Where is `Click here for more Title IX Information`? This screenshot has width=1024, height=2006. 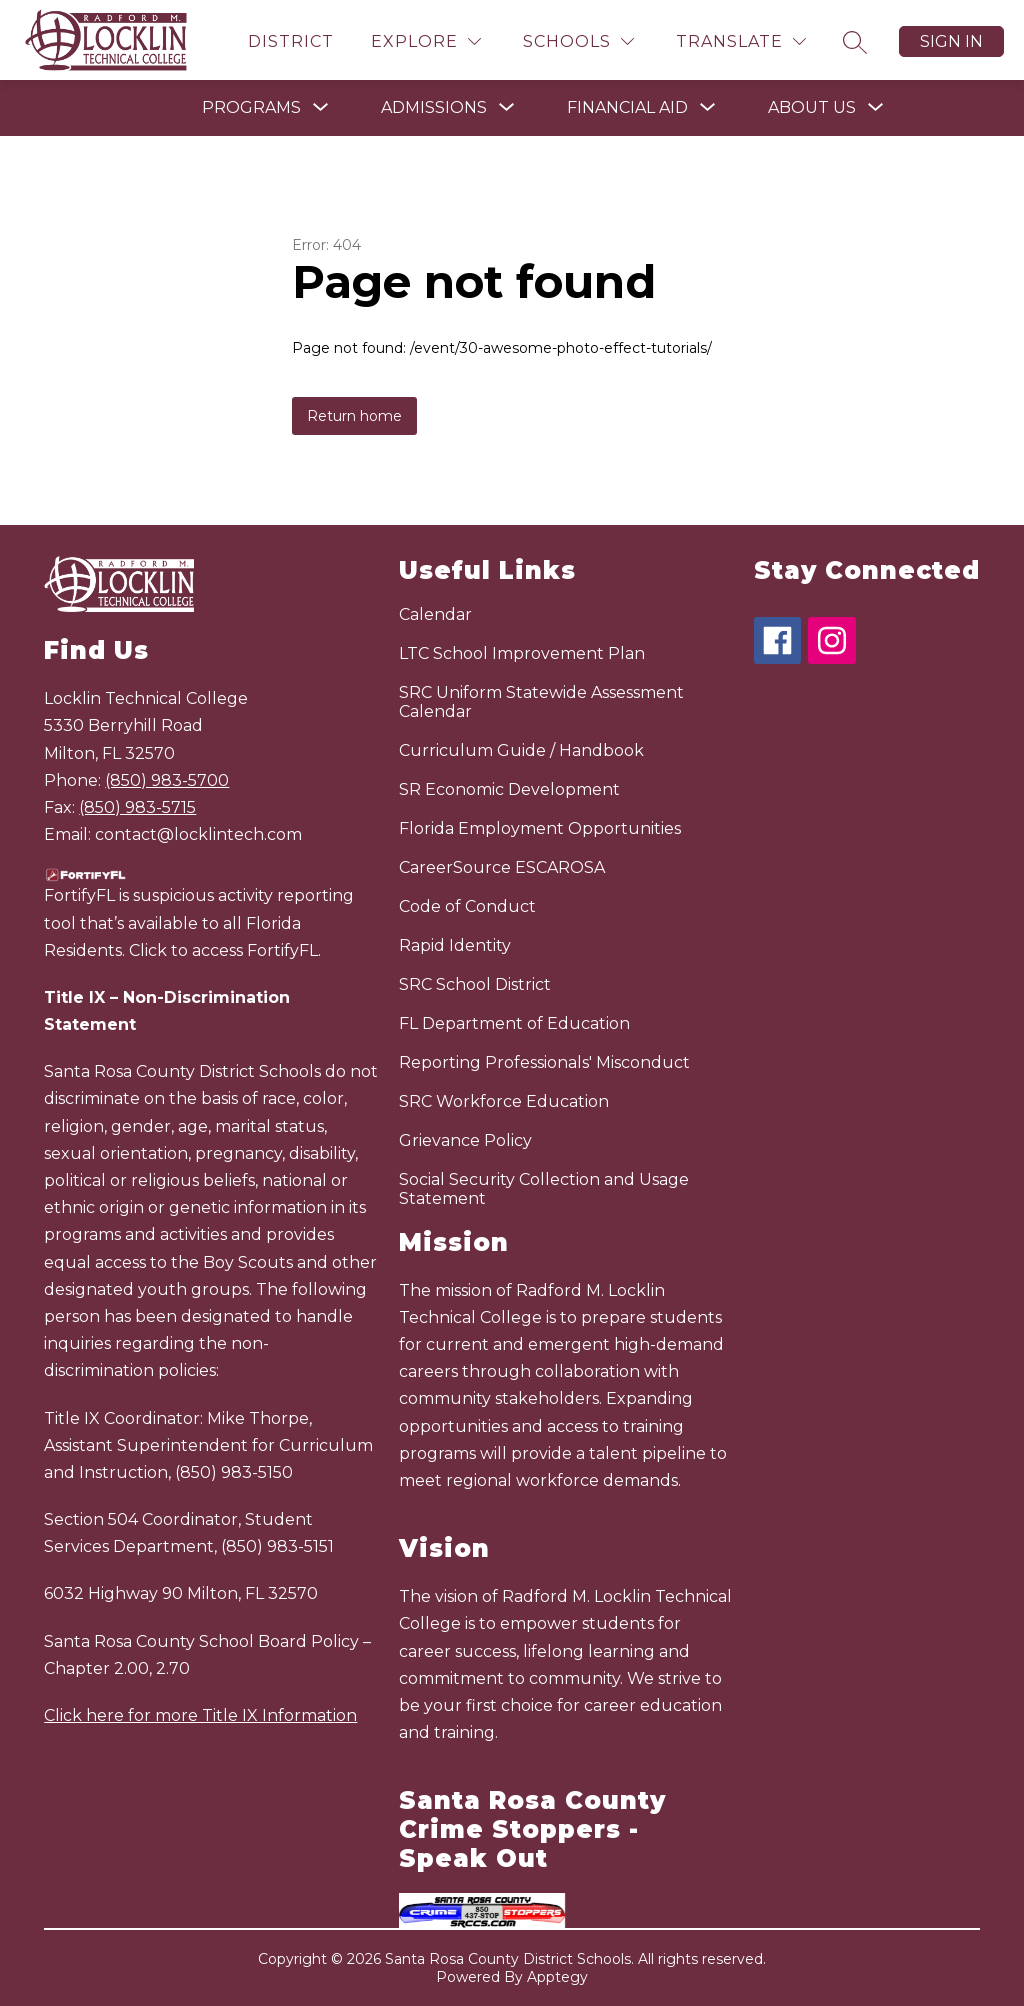
Click here for more Title IX Information is located at coordinates (200, 1715).